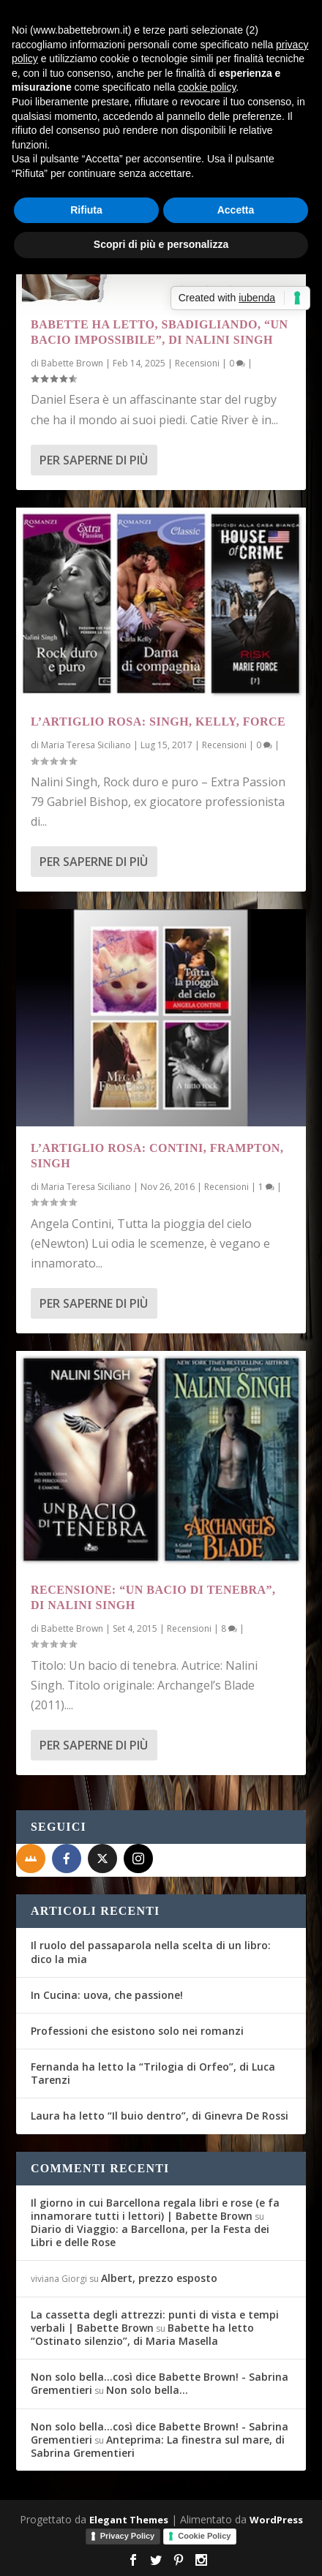 The width and height of the screenshot is (322, 2576). Describe the element at coordinates (151, 1951) in the screenshot. I see `Il ruolo del passaparola nella scelta di un libro: dico la mia` at that location.